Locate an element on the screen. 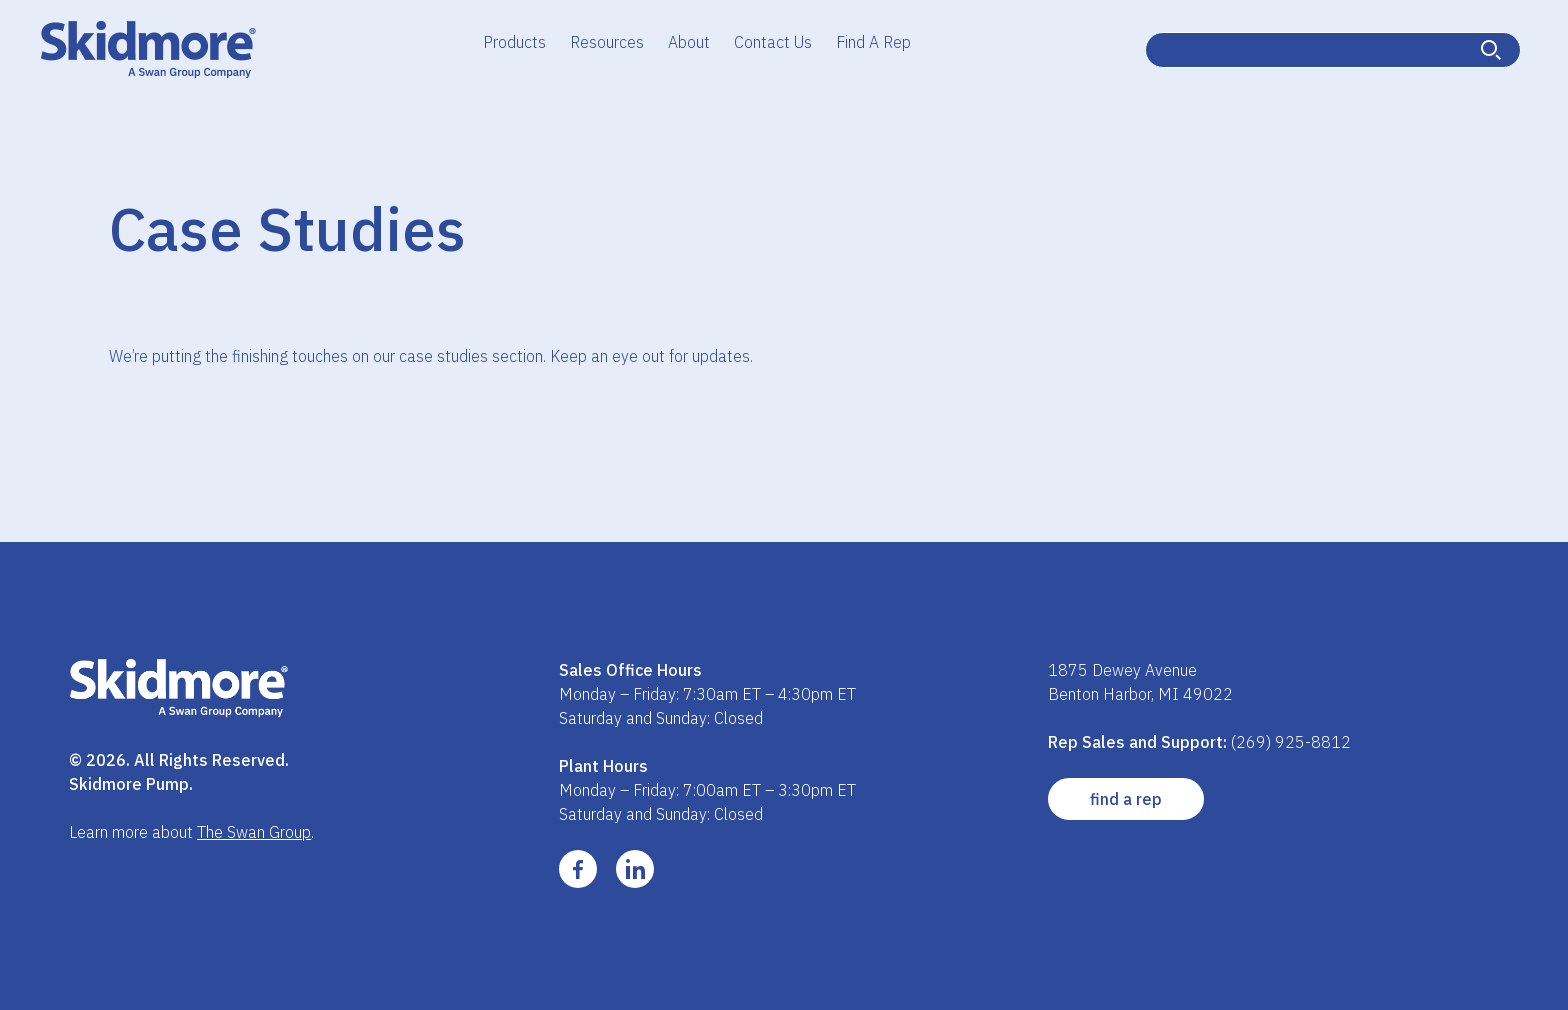  Find a Rep is located at coordinates (1126, 799).